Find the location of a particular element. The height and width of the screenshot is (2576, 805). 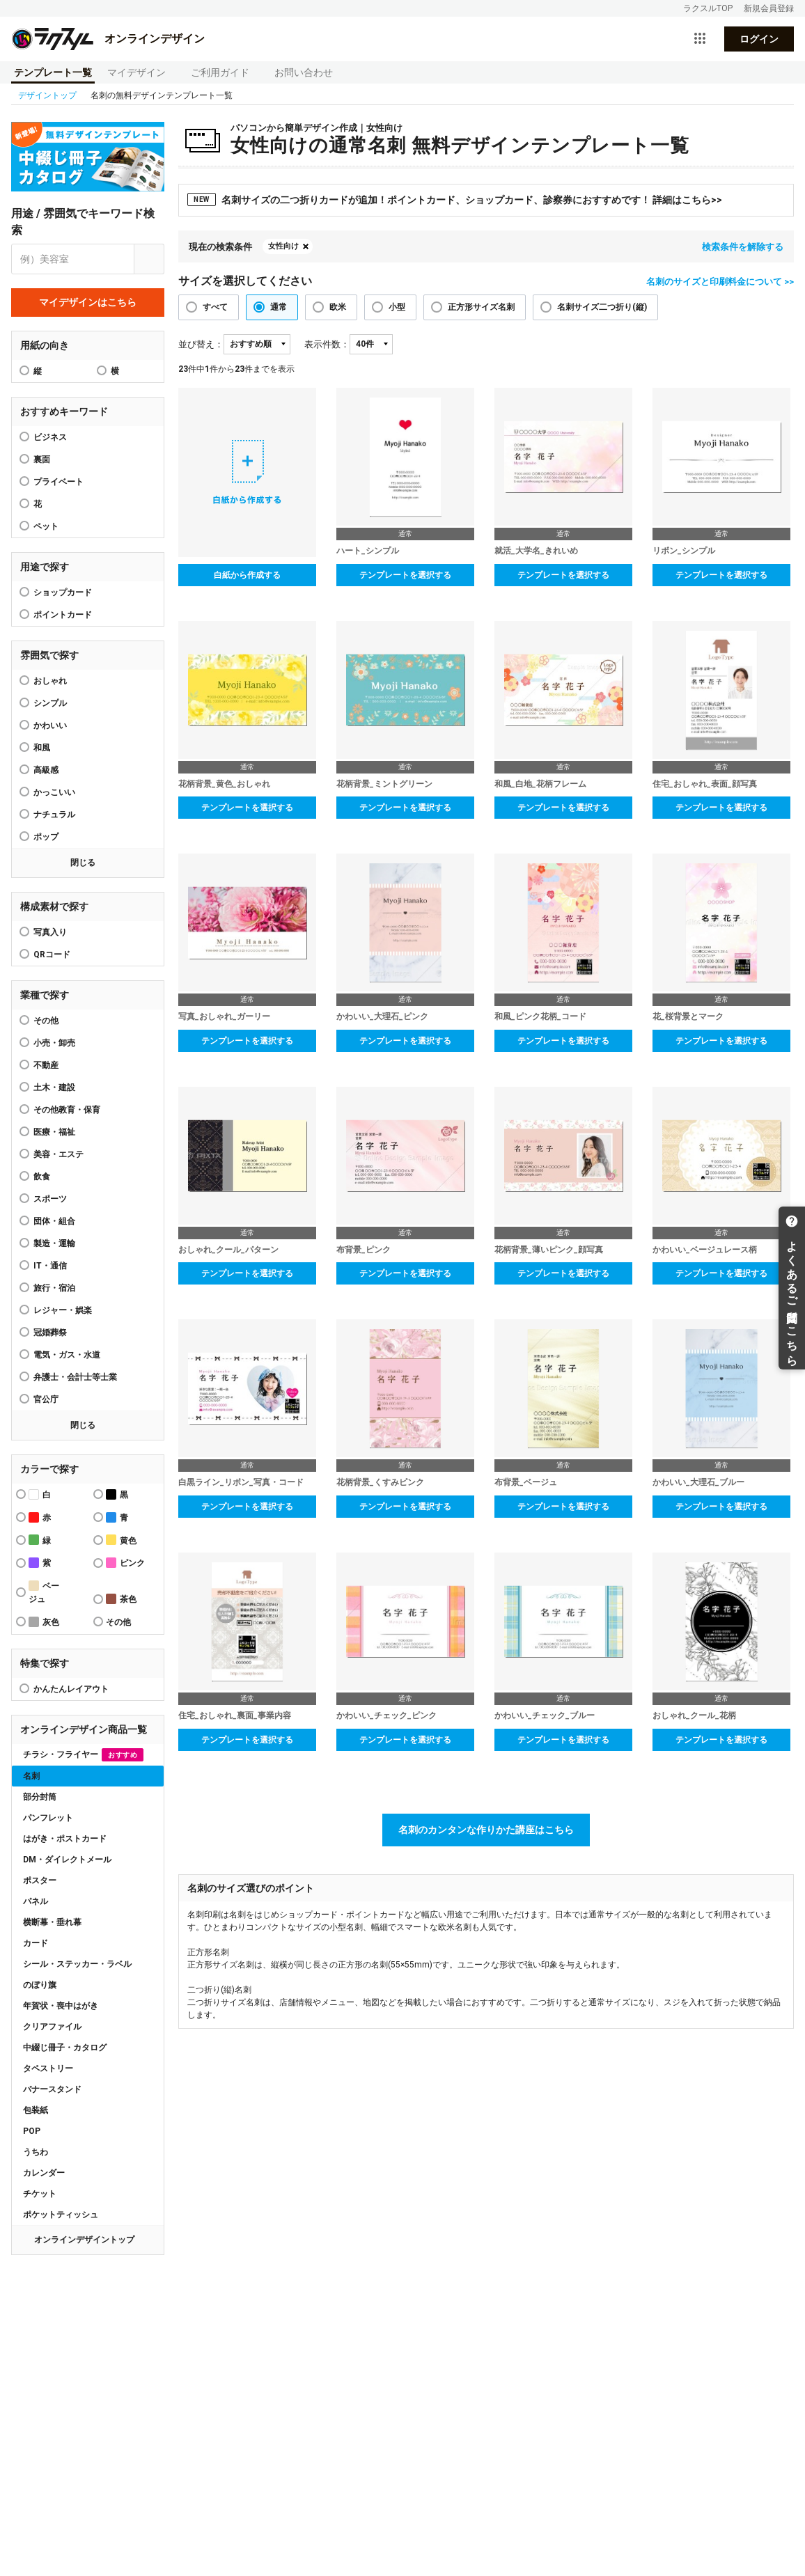

並び替え： is located at coordinates (201, 344).